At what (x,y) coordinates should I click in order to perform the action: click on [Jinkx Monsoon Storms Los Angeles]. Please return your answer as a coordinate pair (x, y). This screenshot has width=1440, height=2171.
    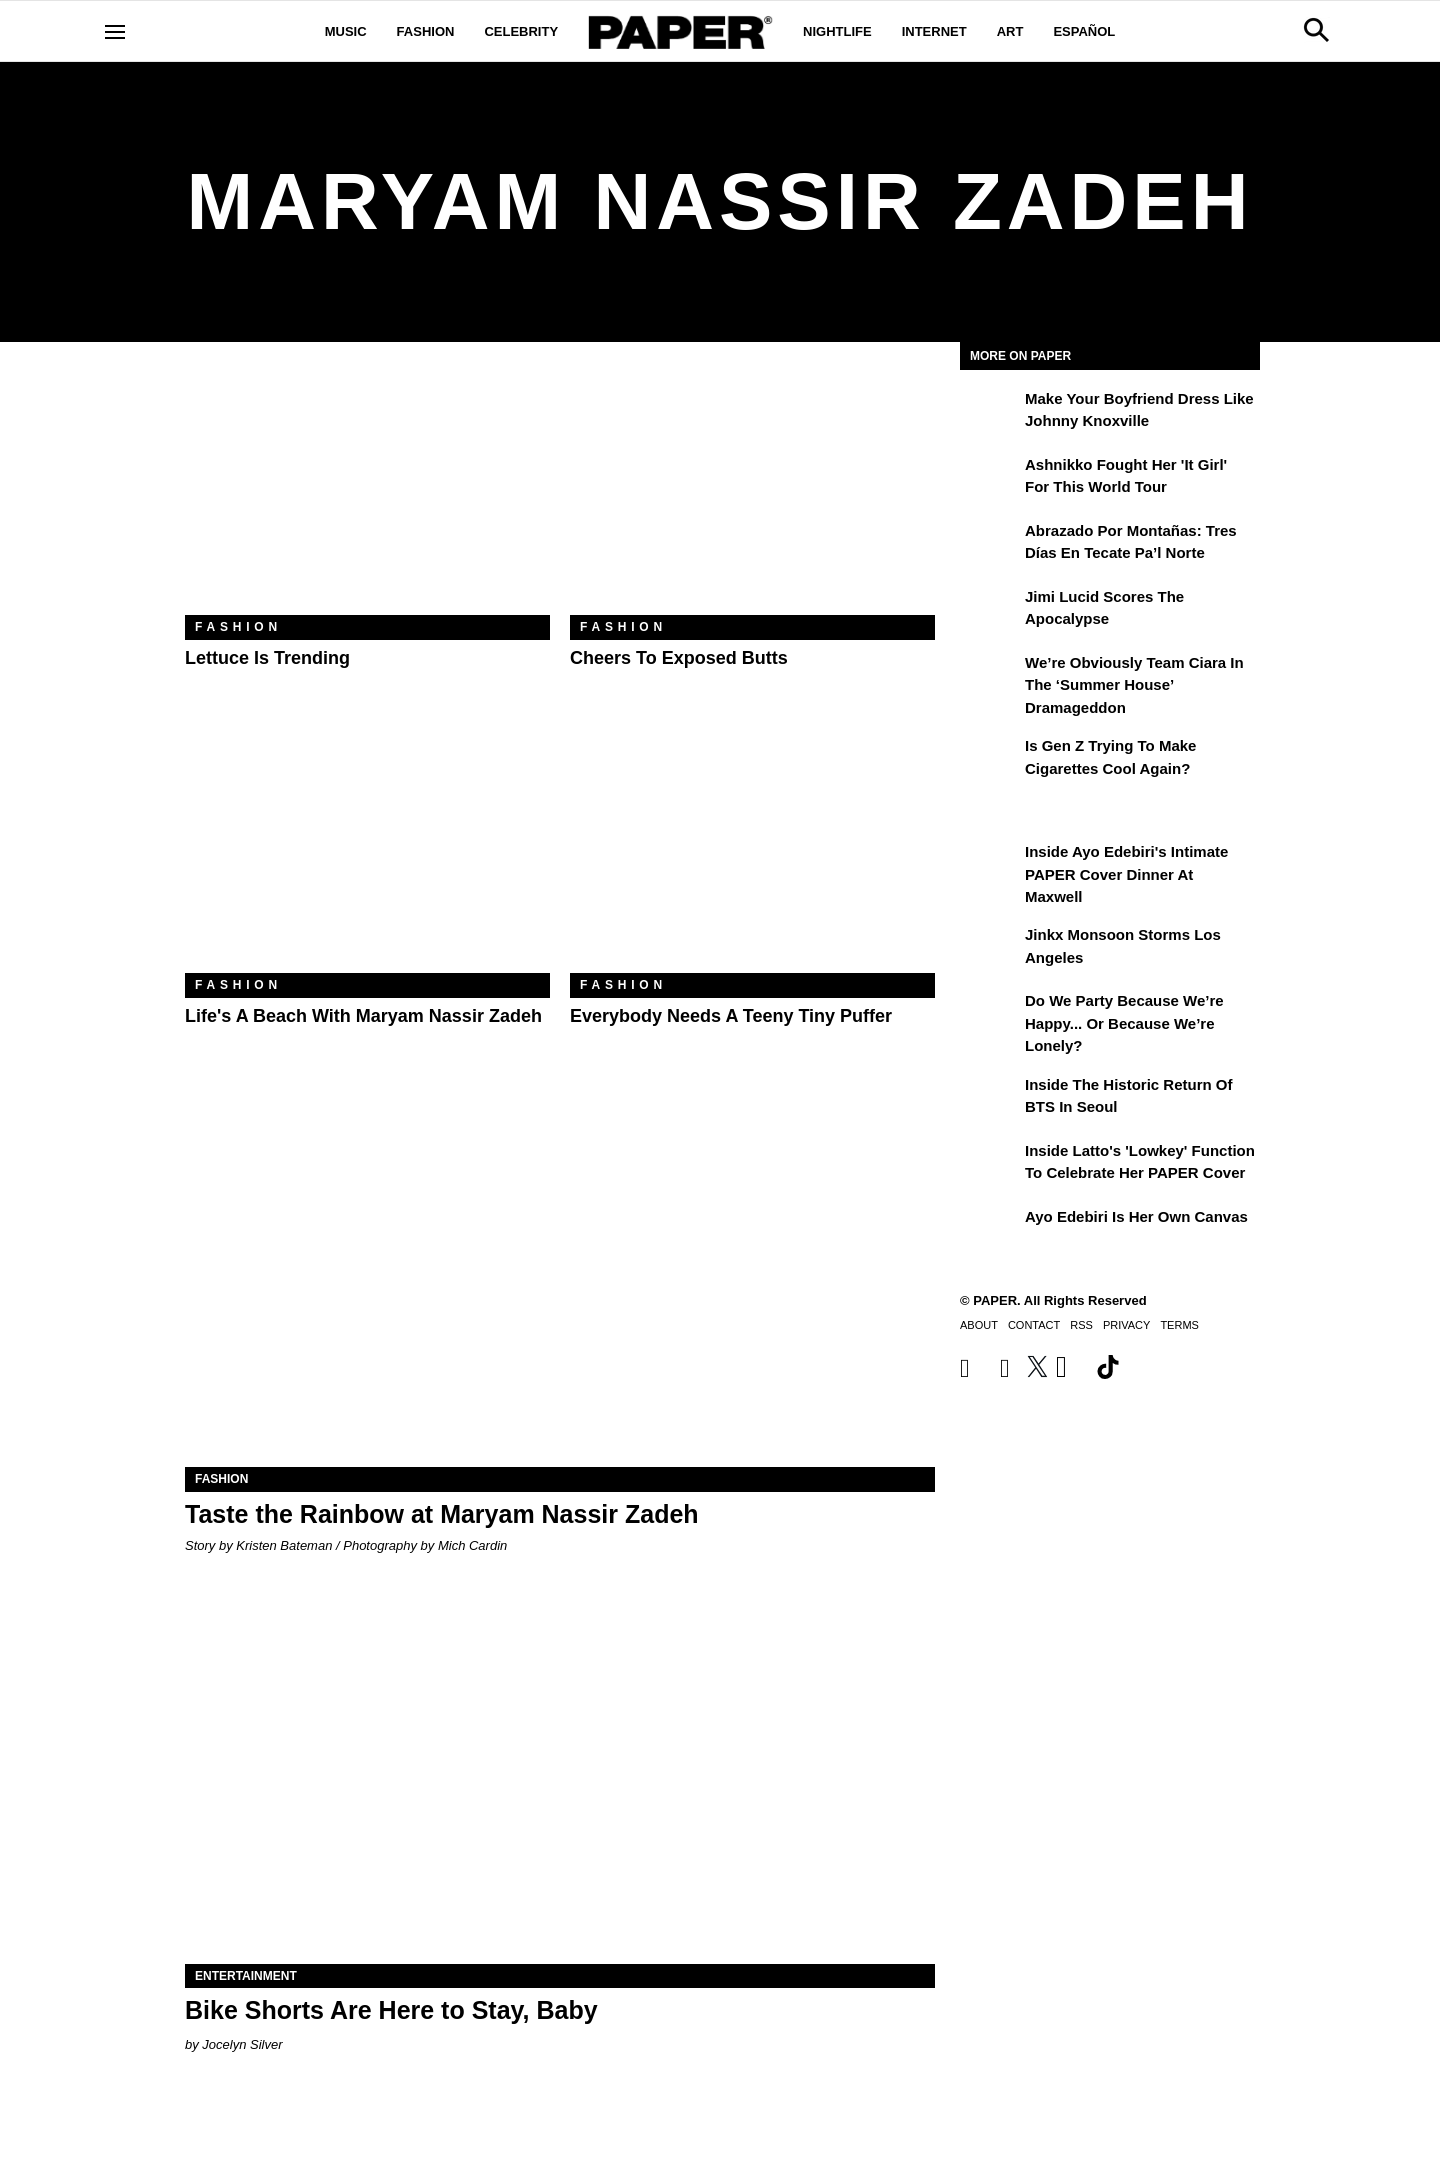
    Looking at the image, I should click on (990, 949).